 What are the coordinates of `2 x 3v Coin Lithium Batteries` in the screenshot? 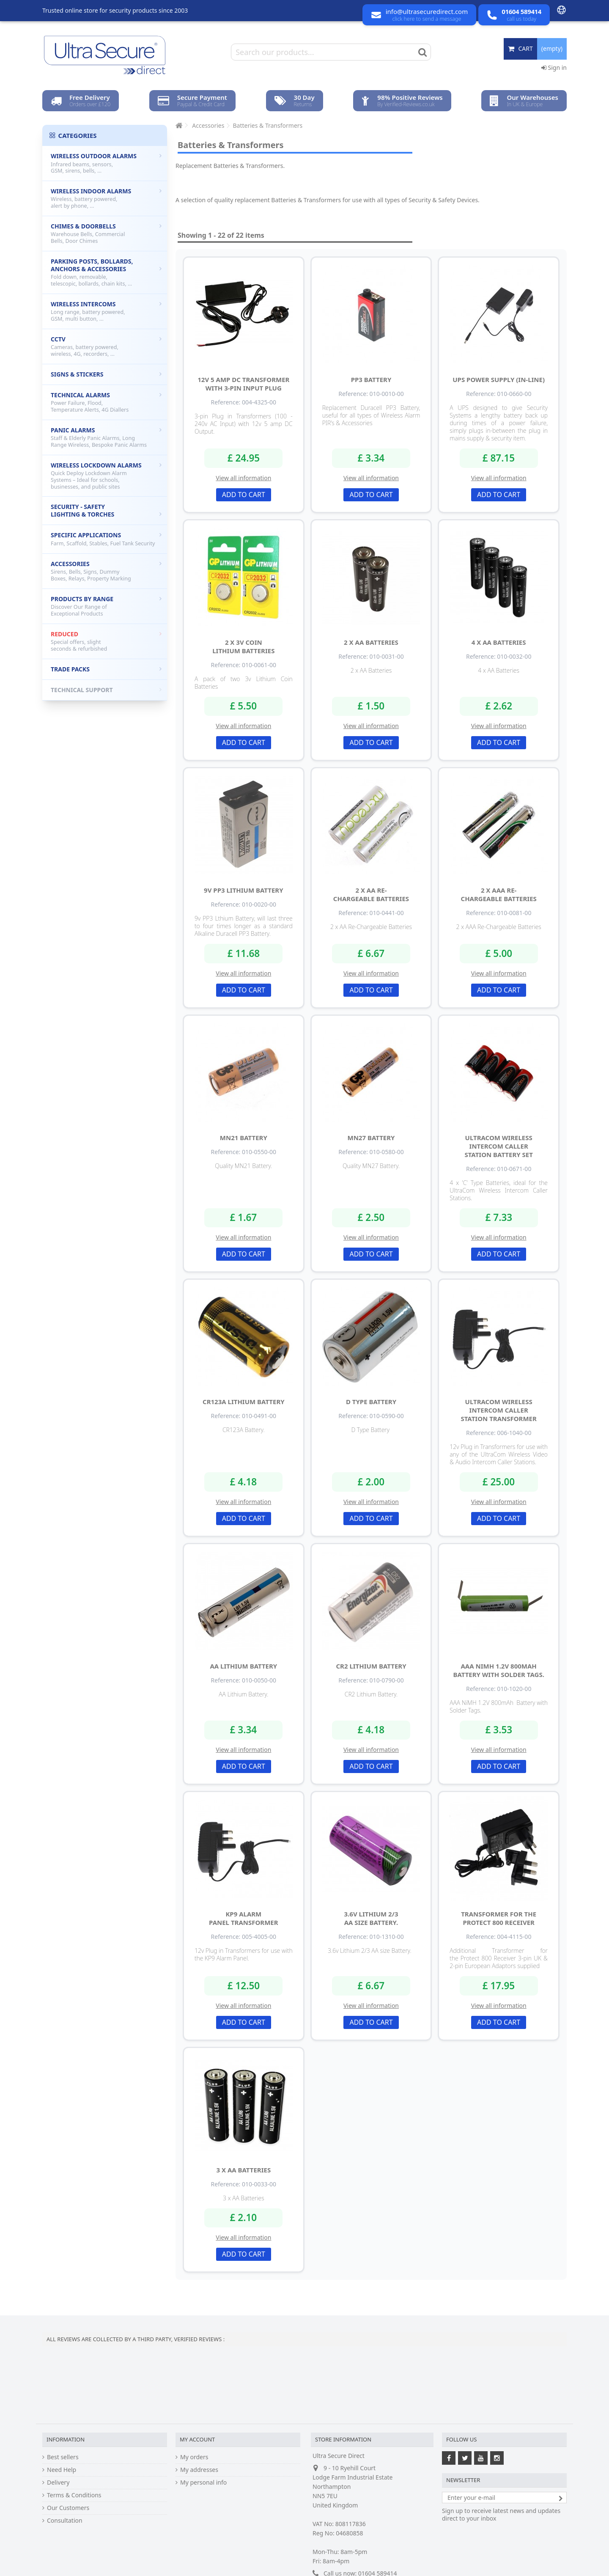 It's located at (243, 646).